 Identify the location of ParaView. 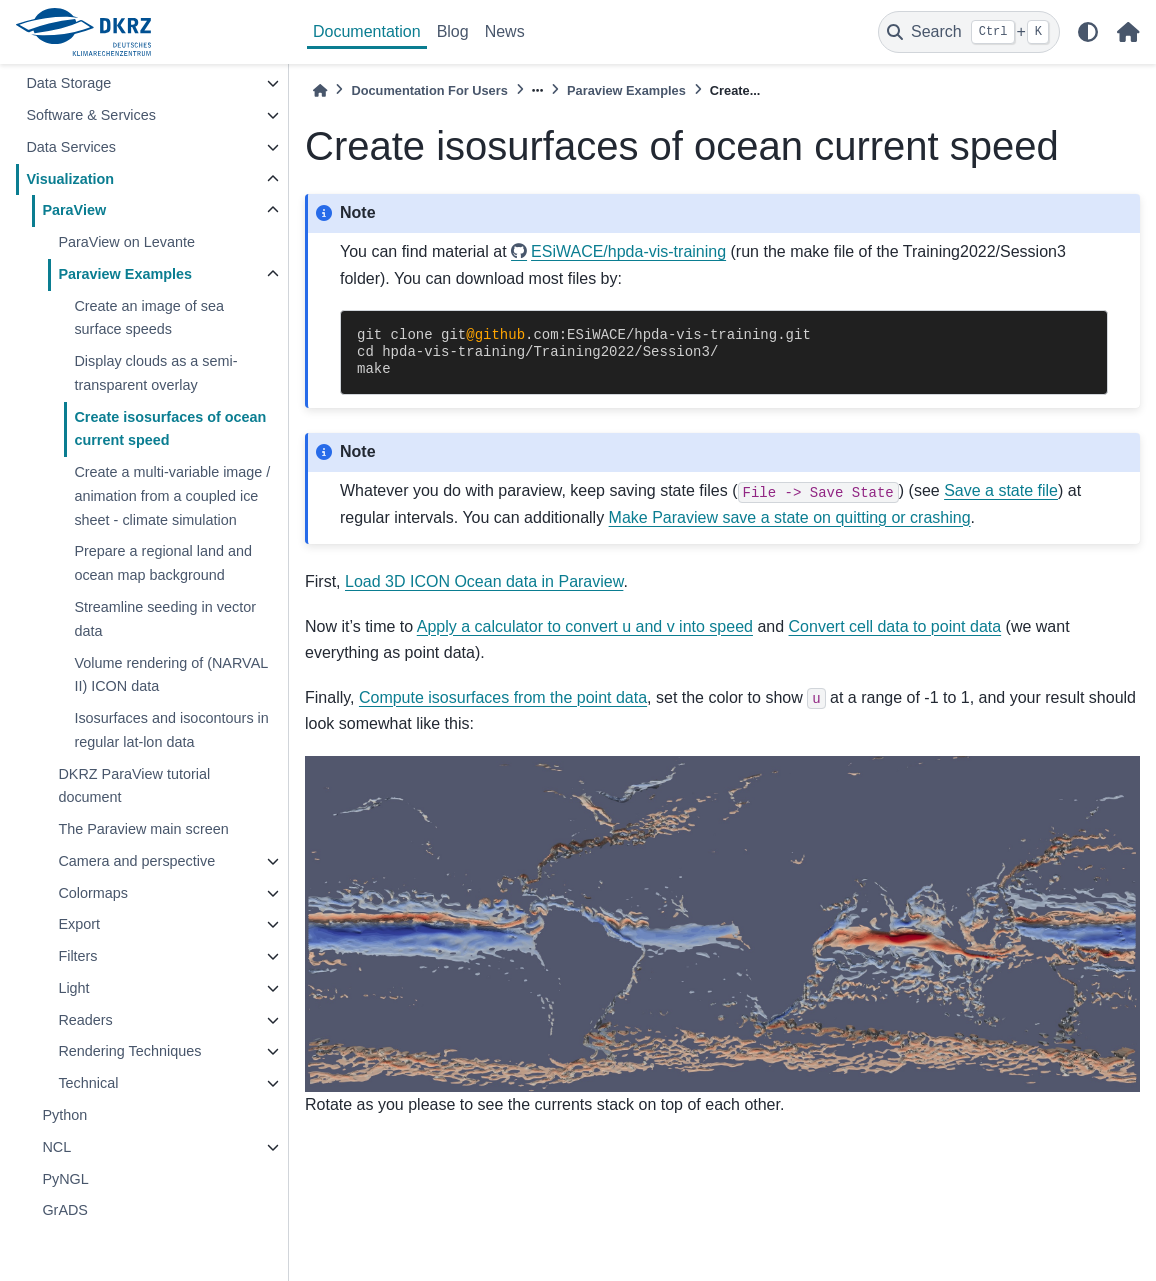
(74, 210).